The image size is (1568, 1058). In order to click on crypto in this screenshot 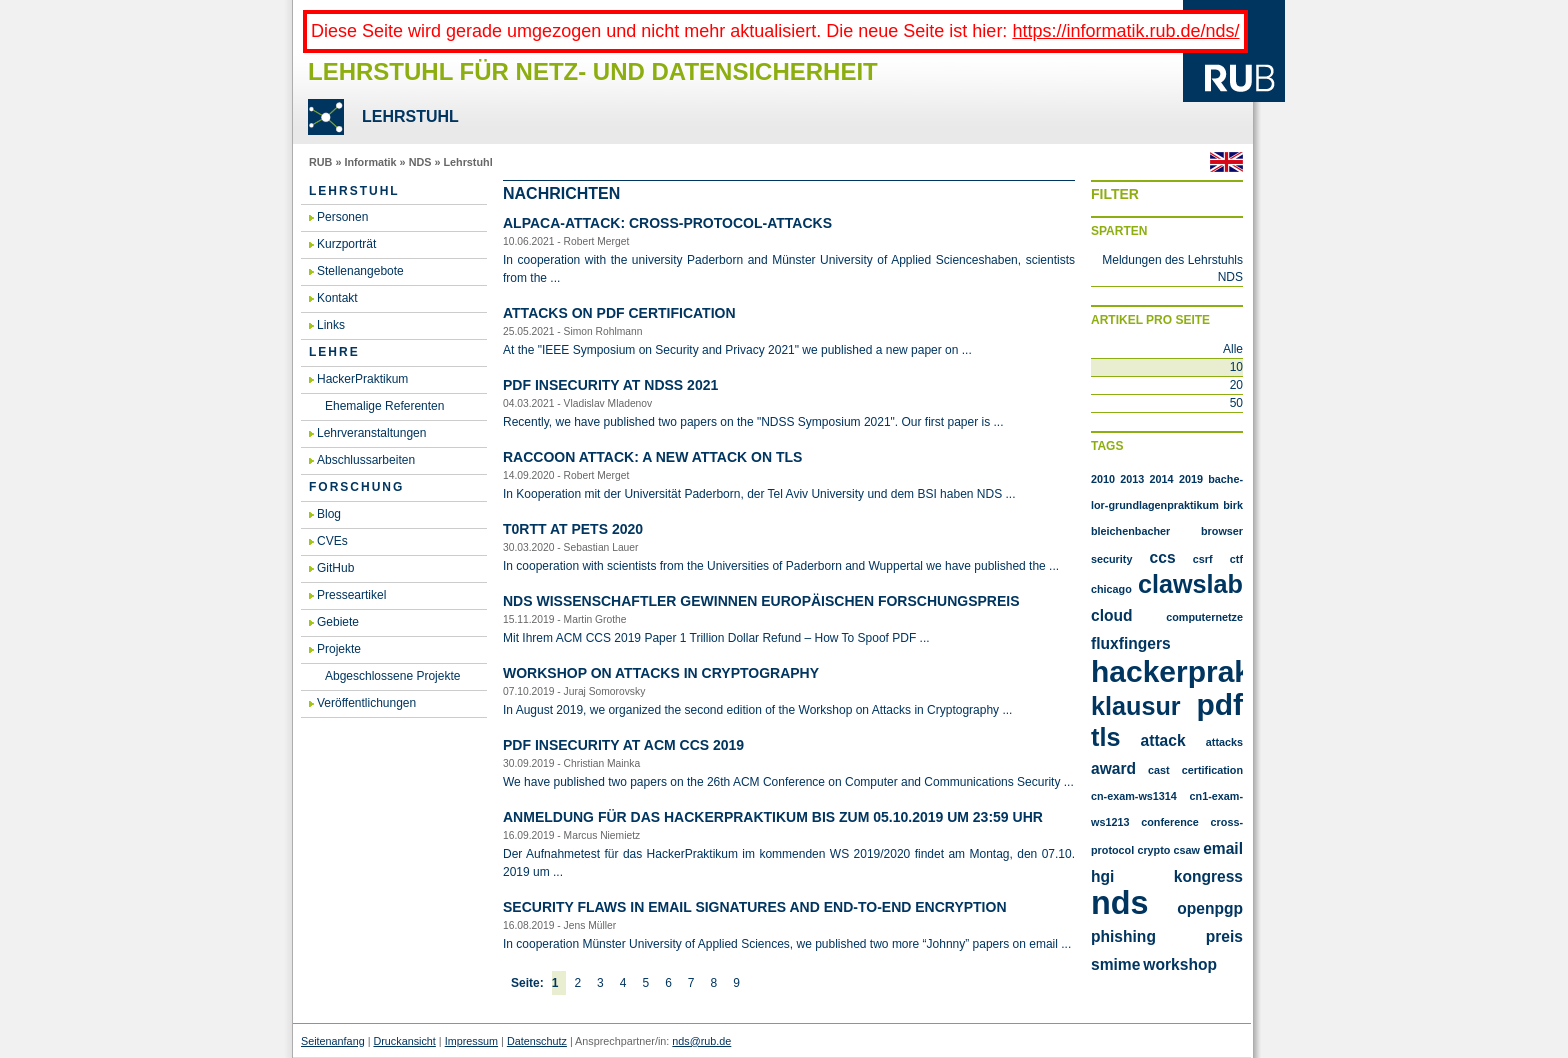, I will do `click(1153, 850)`.